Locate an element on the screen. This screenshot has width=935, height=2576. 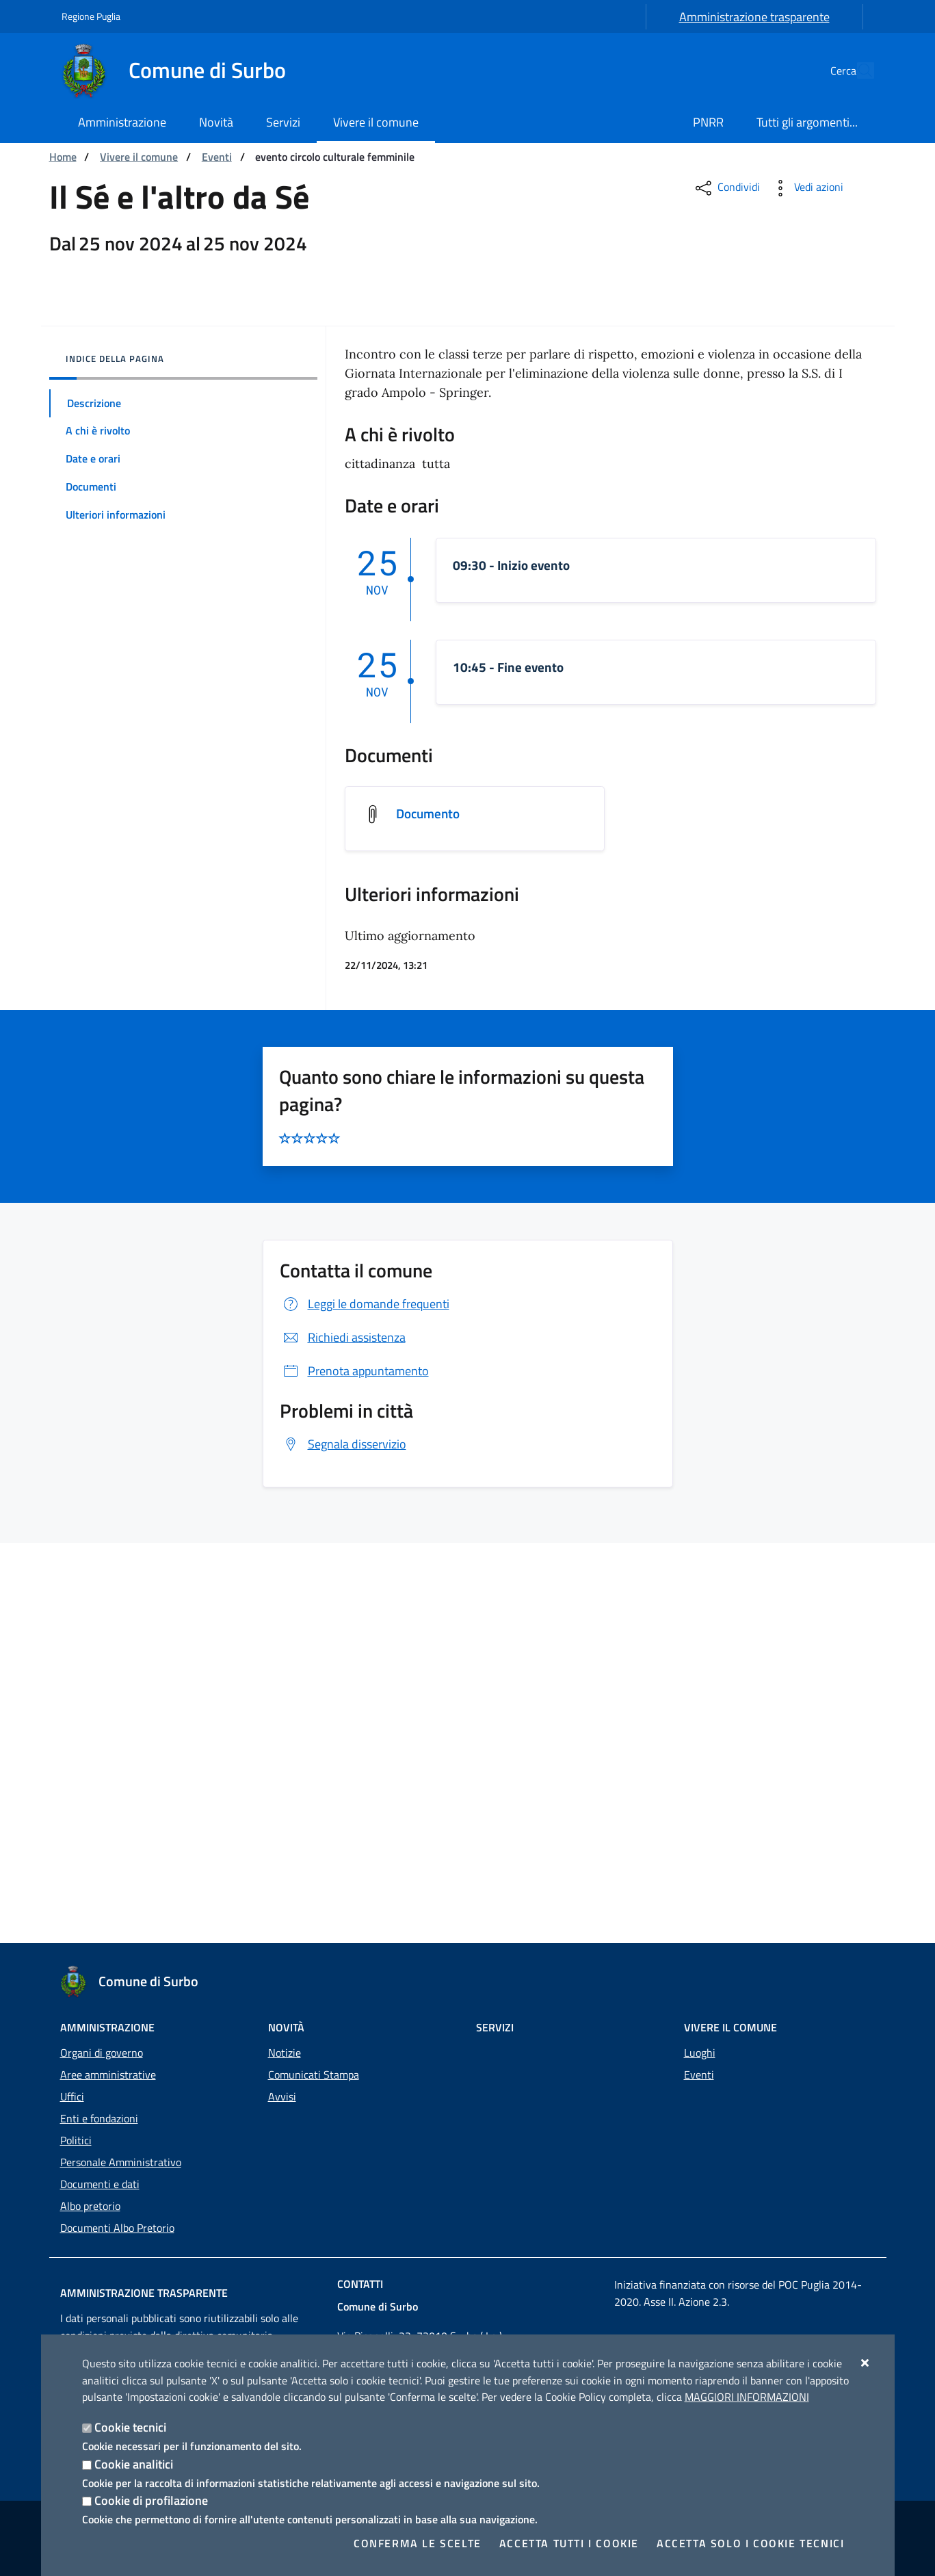
Cookie analitici is located at coordinates (133, 2464).